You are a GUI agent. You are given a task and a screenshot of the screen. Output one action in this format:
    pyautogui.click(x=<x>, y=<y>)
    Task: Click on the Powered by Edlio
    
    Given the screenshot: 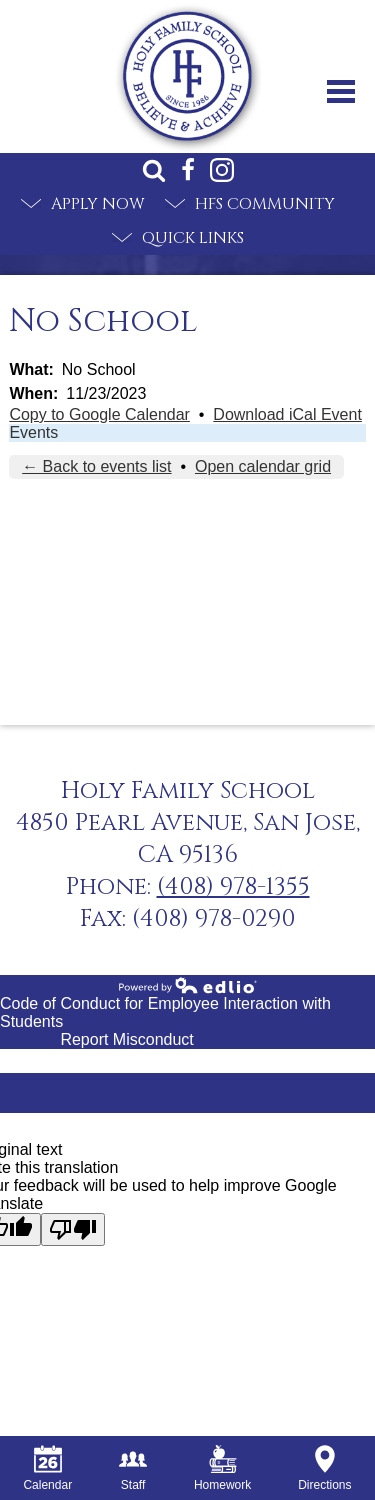 What is the action you would take?
    pyautogui.click(x=188, y=985)
    